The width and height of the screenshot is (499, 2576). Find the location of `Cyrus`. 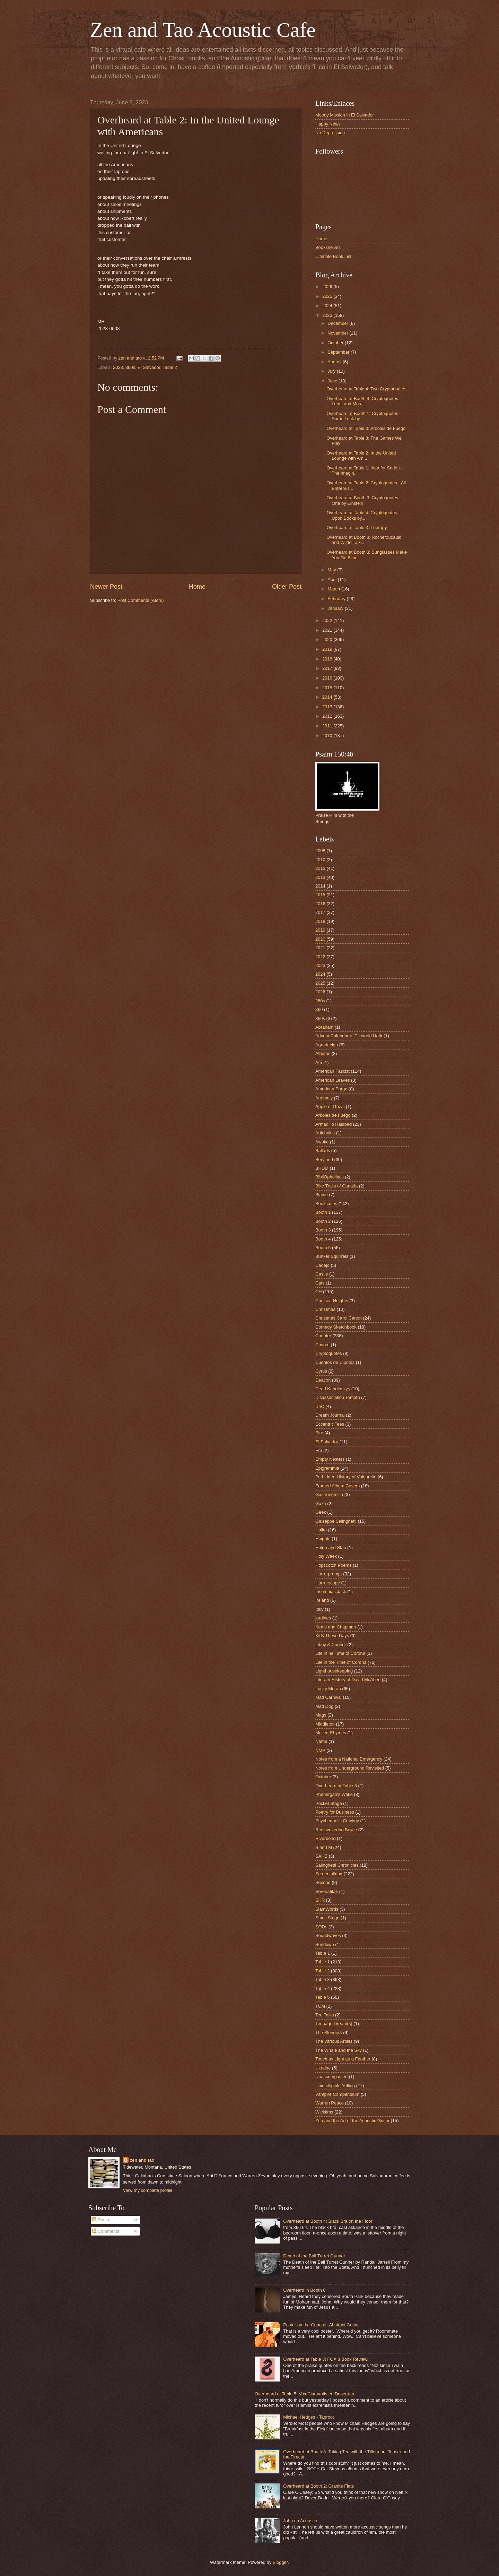

Cyrus is located at coordinates (321, 1371).